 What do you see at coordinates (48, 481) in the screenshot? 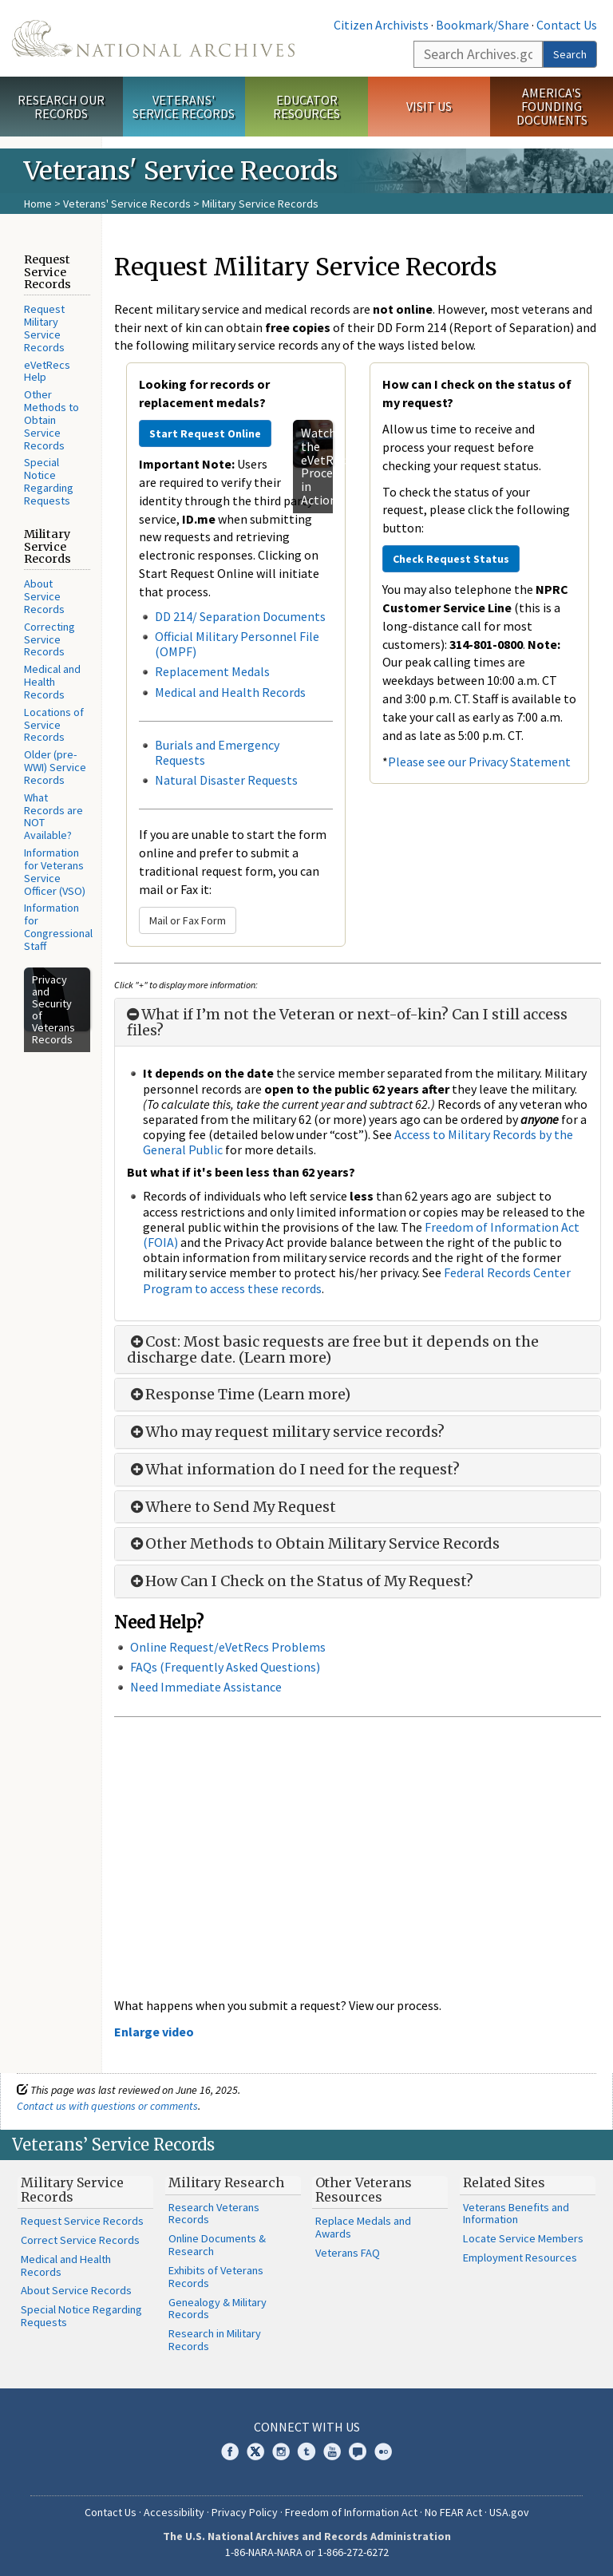
I see `Special Notice Regarding Requests` at bounding box center [48, 481].